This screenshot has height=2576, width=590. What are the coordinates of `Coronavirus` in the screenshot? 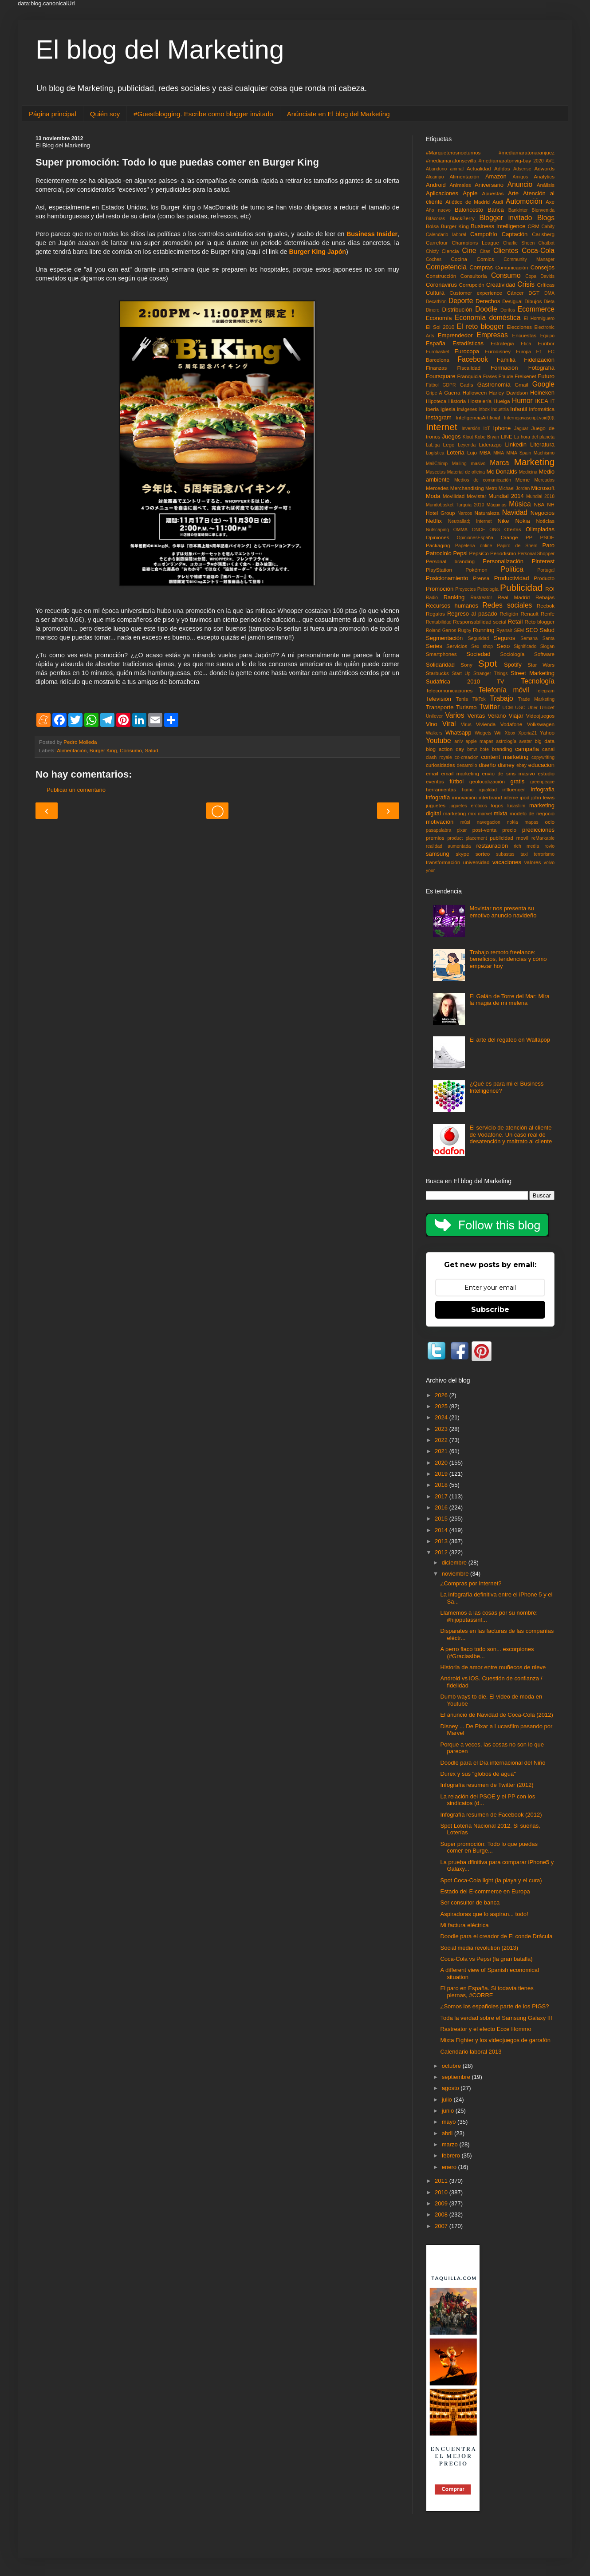 It's located at (441, 284).